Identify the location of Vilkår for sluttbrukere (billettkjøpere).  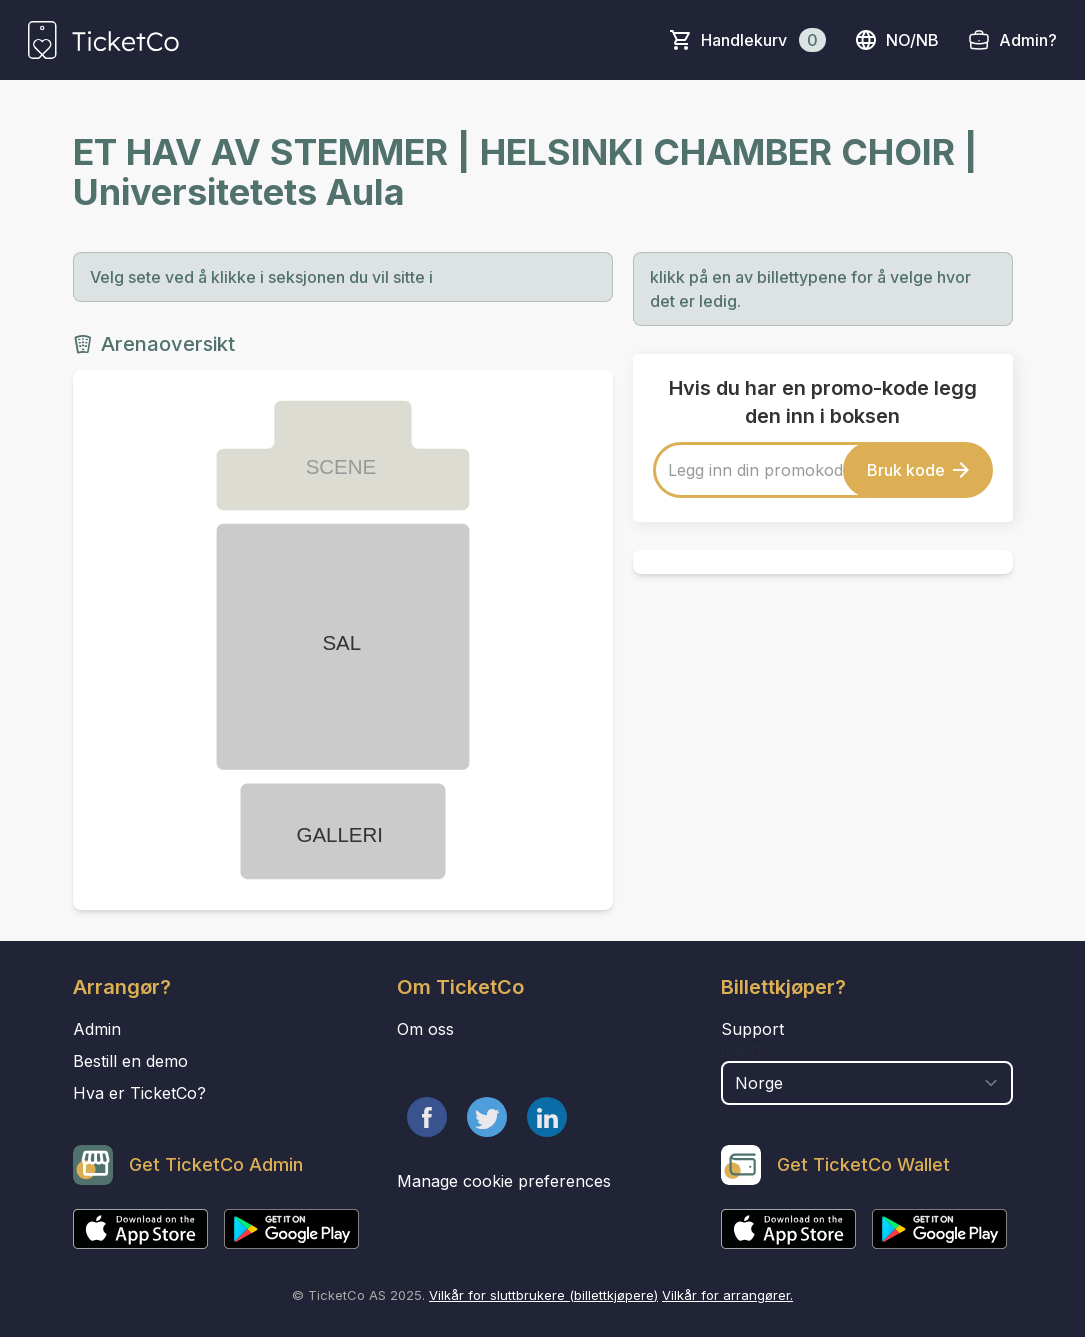
(543, 1295).